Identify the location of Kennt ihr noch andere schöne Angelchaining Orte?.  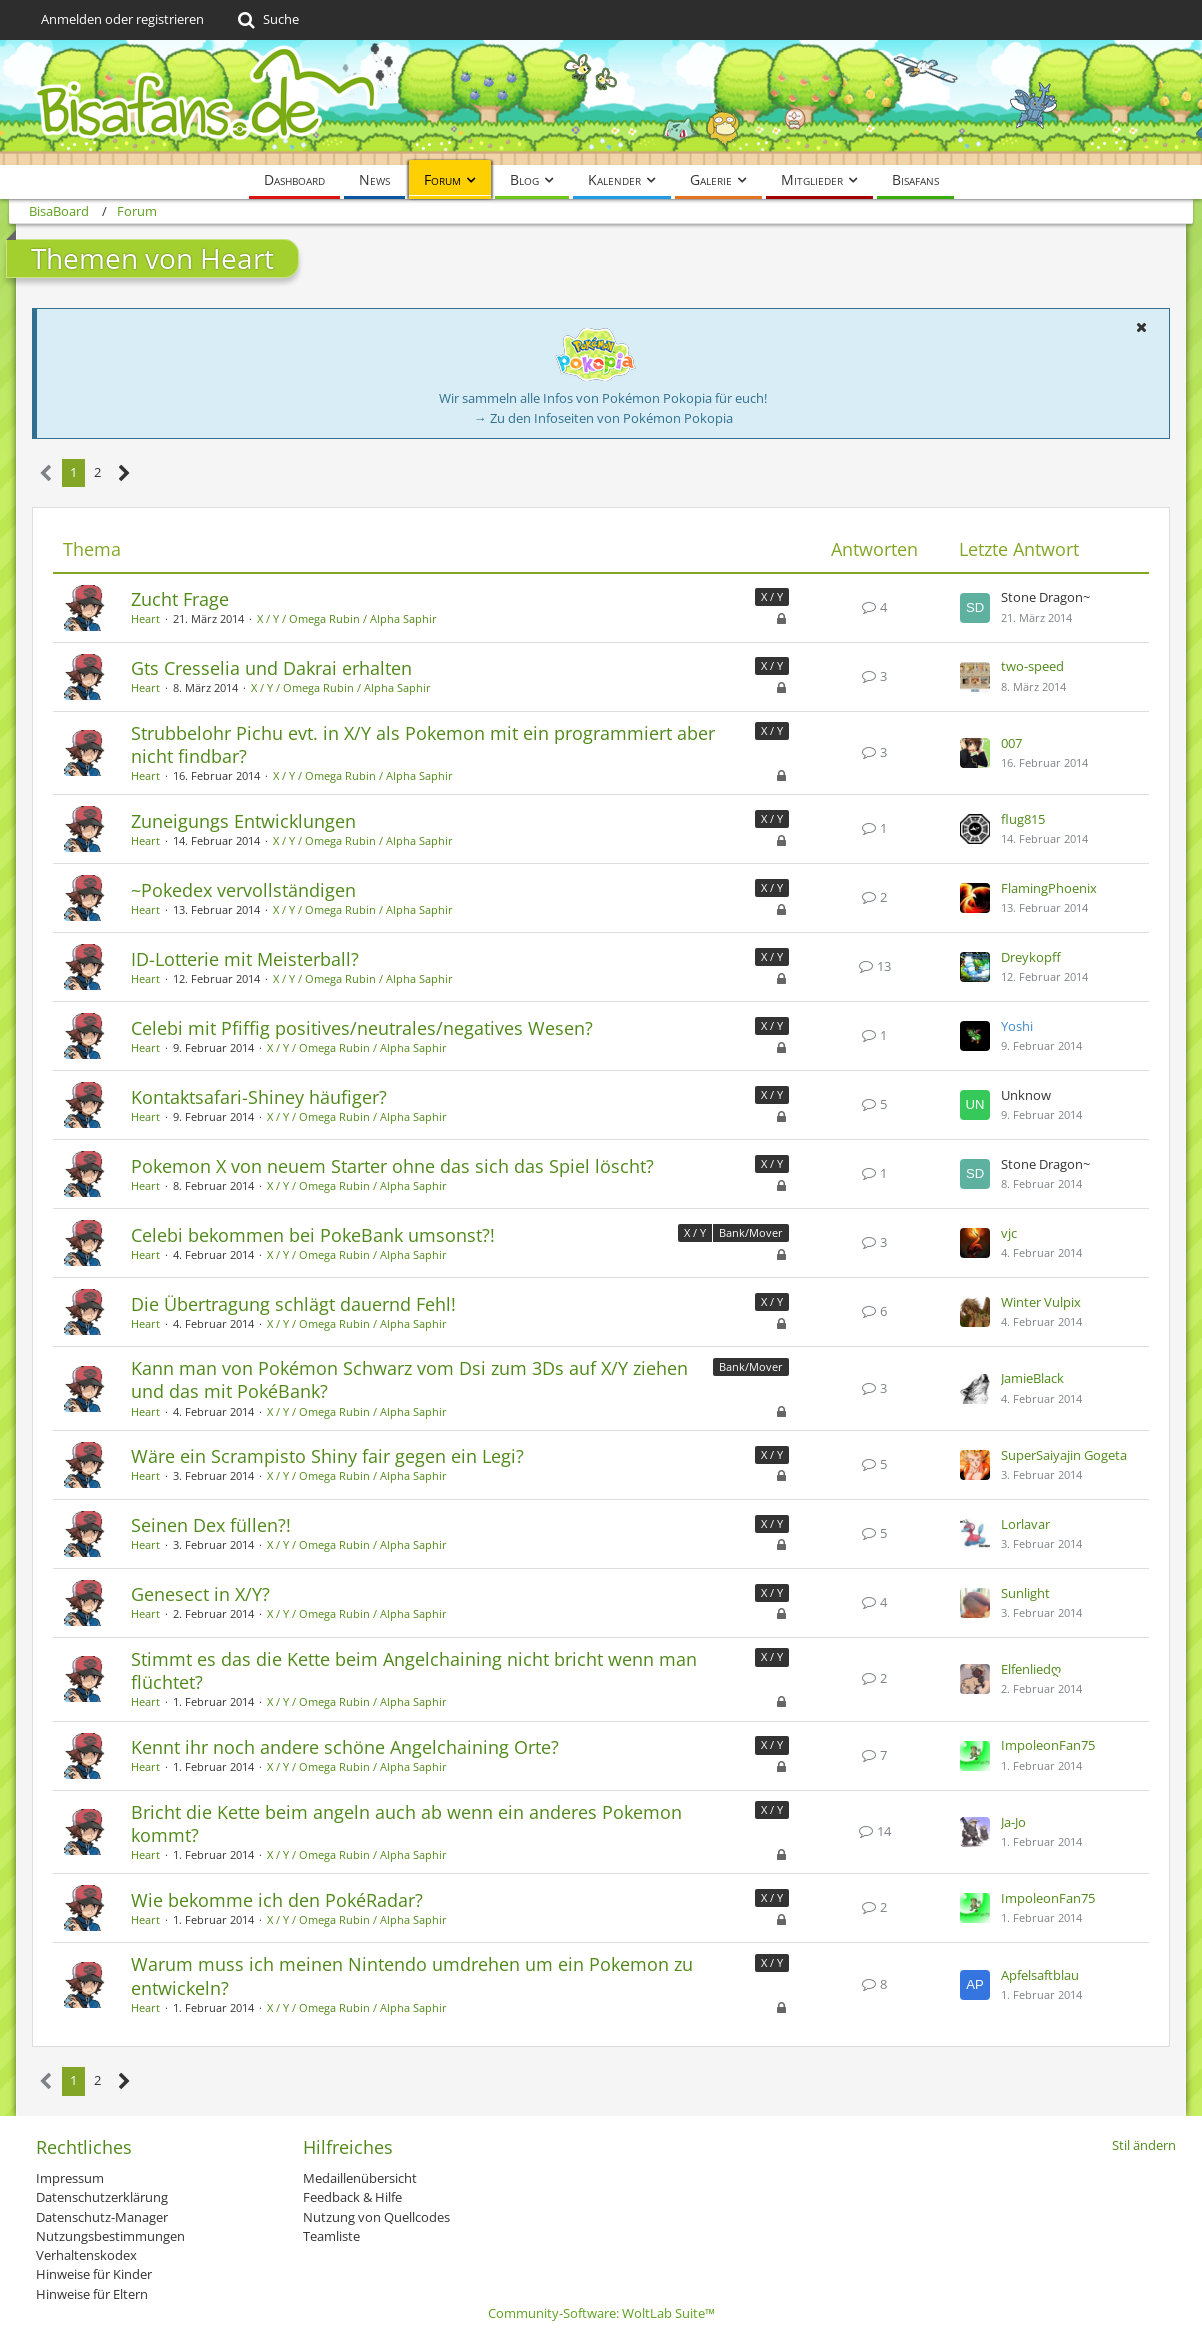
(345, 1747).